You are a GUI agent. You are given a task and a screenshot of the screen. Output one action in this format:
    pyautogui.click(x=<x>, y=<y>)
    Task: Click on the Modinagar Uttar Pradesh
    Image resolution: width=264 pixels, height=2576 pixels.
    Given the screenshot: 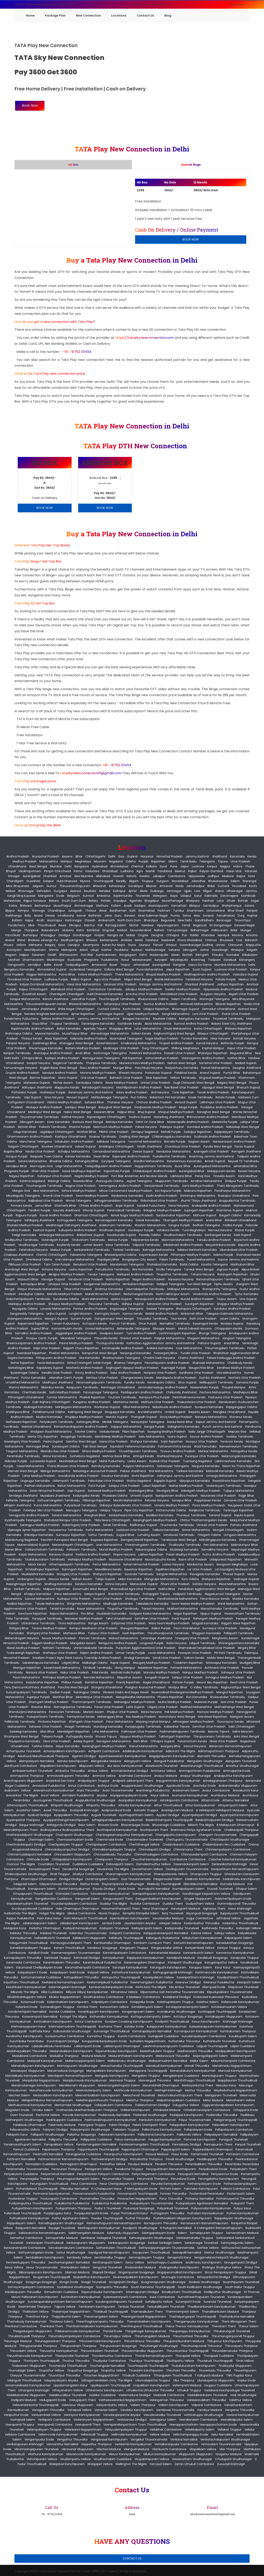 What is the action you would take?
    pyautogui.click(x=121, y=1048)
    